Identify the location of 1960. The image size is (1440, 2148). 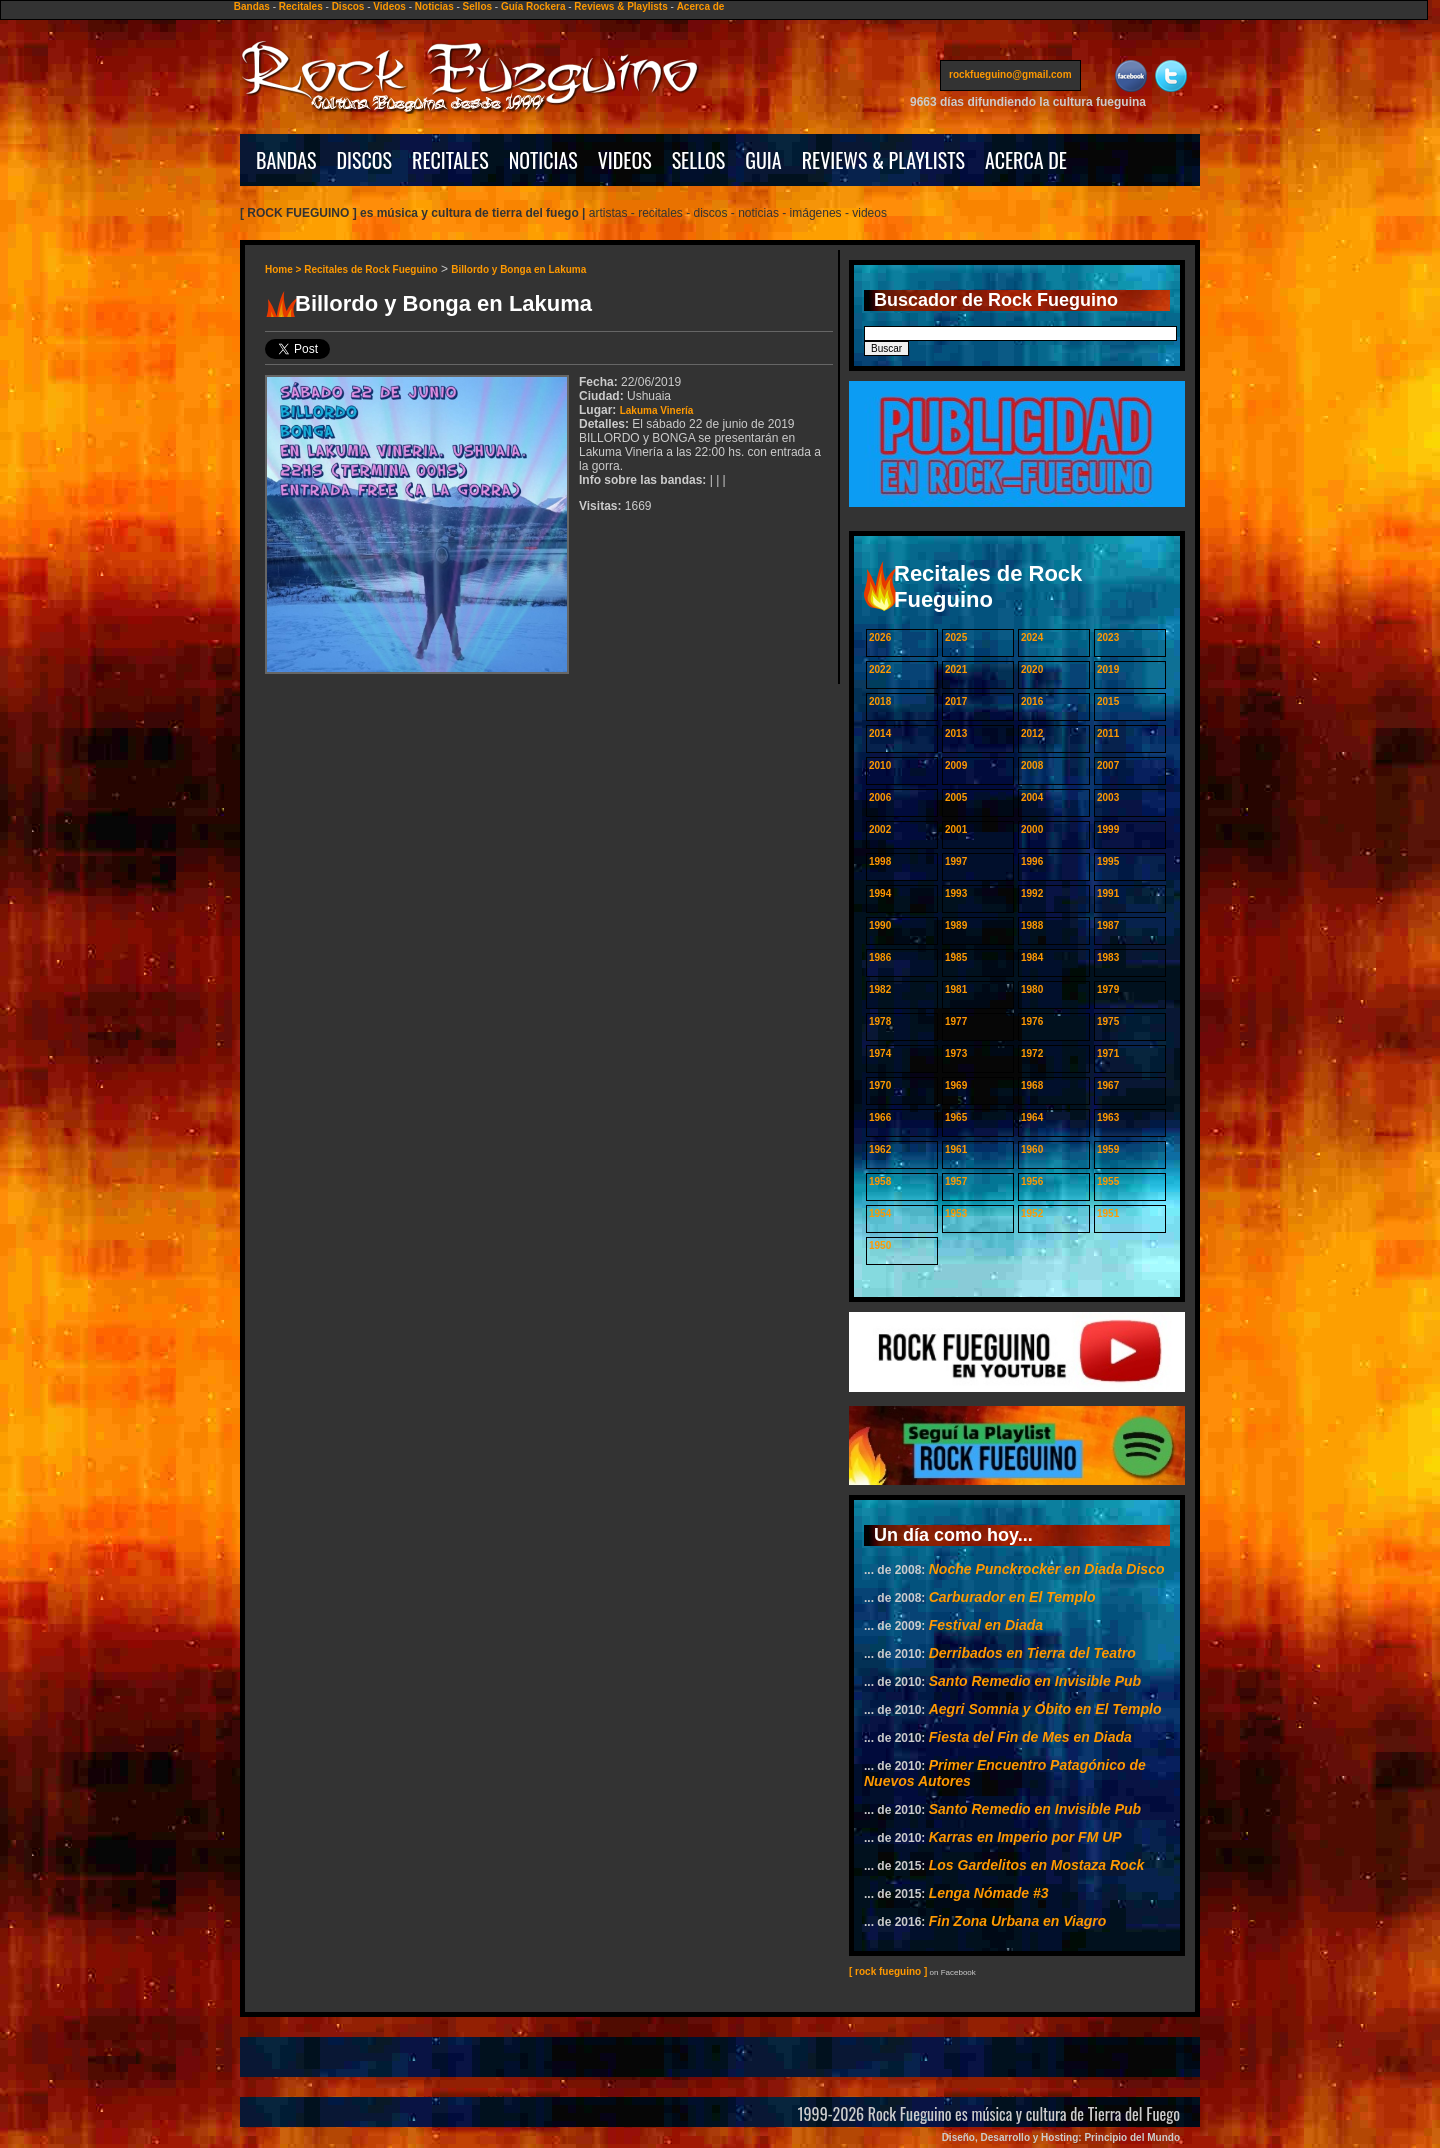
(1032, 1149).